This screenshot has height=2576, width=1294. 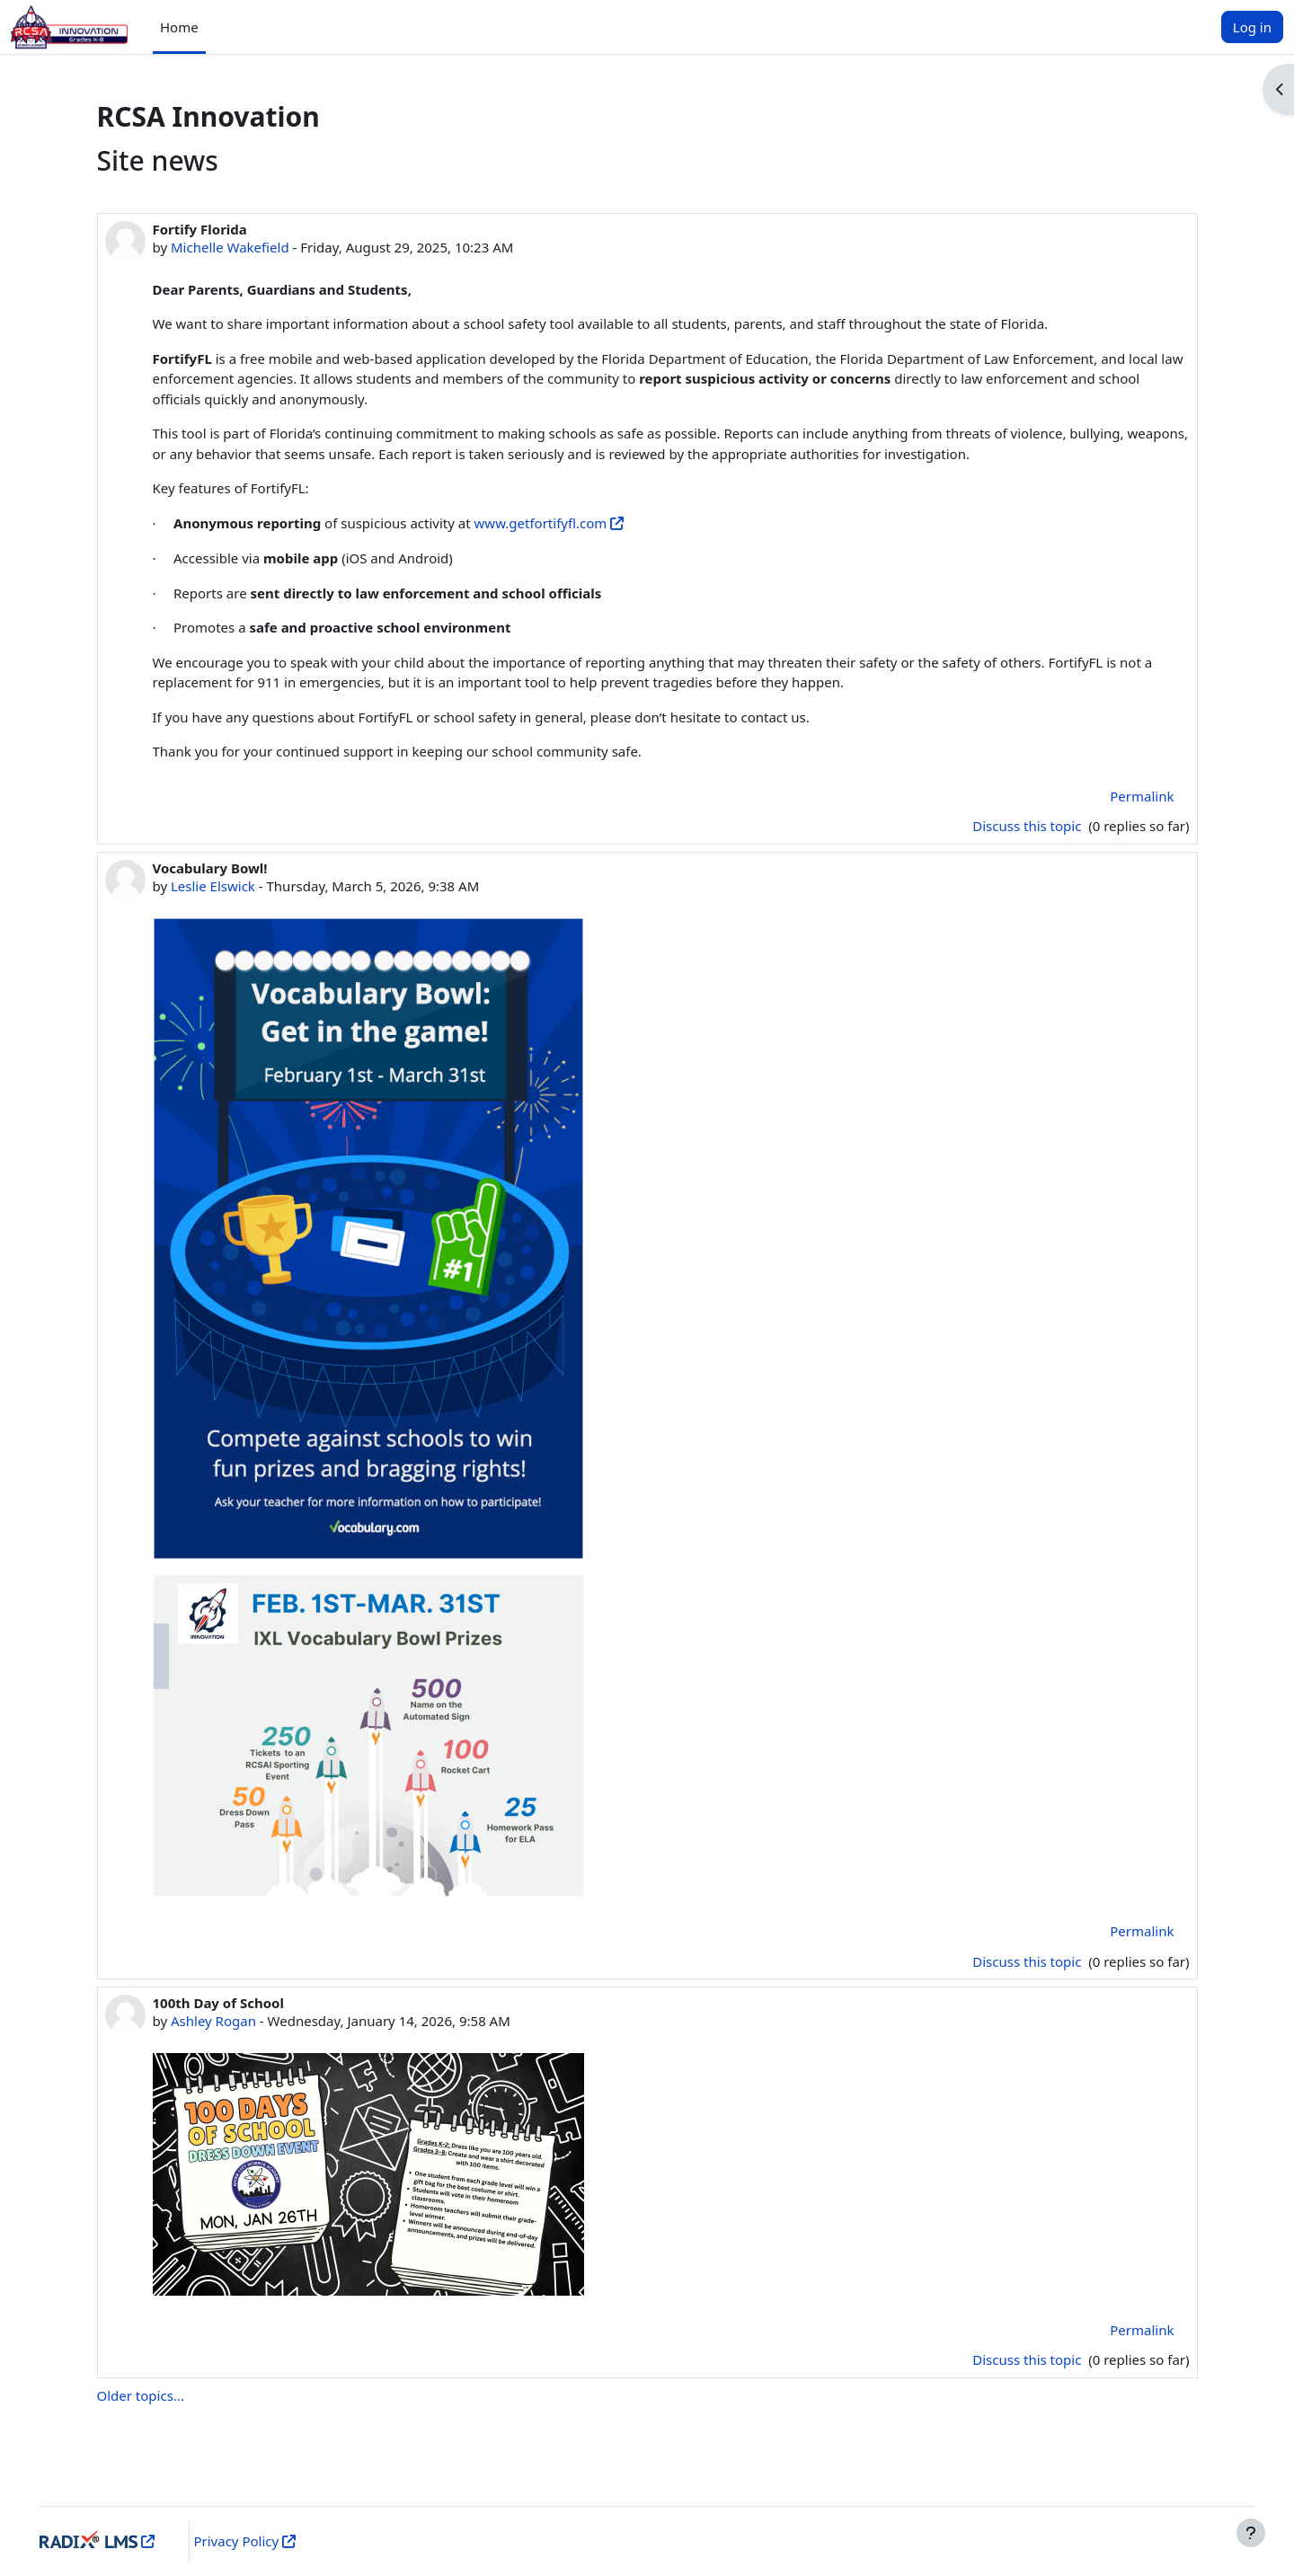 What do you see at coordinates (213, 2021) in the screenshot?
I see `Ashley Rogan` at bounding box center [213, 2021].